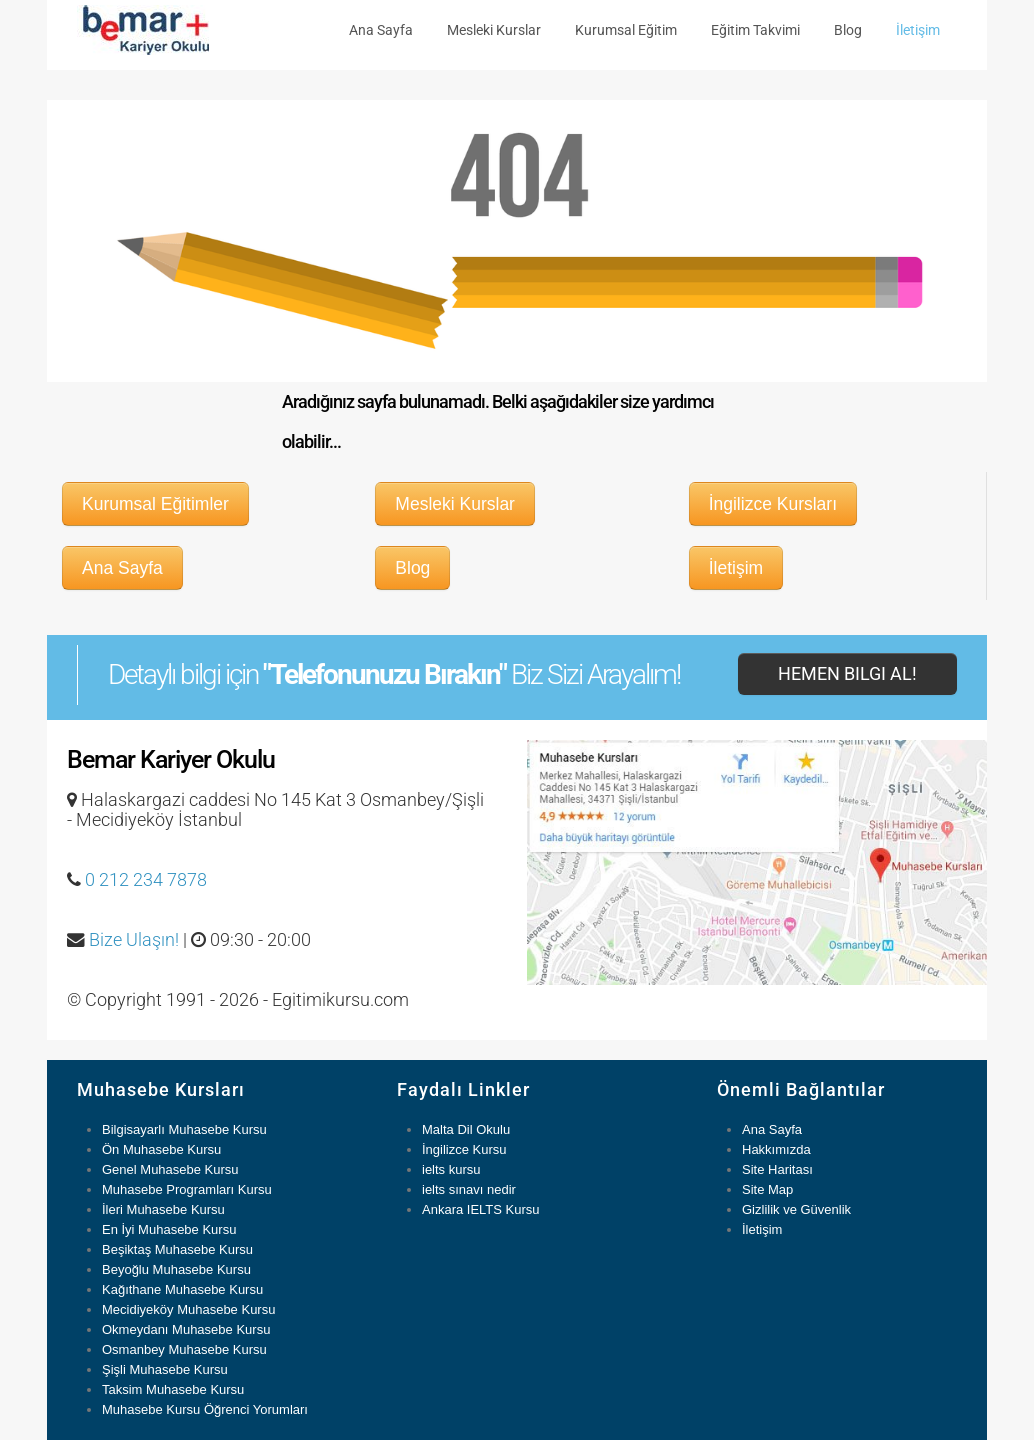 The width and height of the screenshot is (1034, 1440). What do you see at coordinates (773, 504) in the screenshot?
I see `İngilizce Kursları` at bounding box center [773, 504].